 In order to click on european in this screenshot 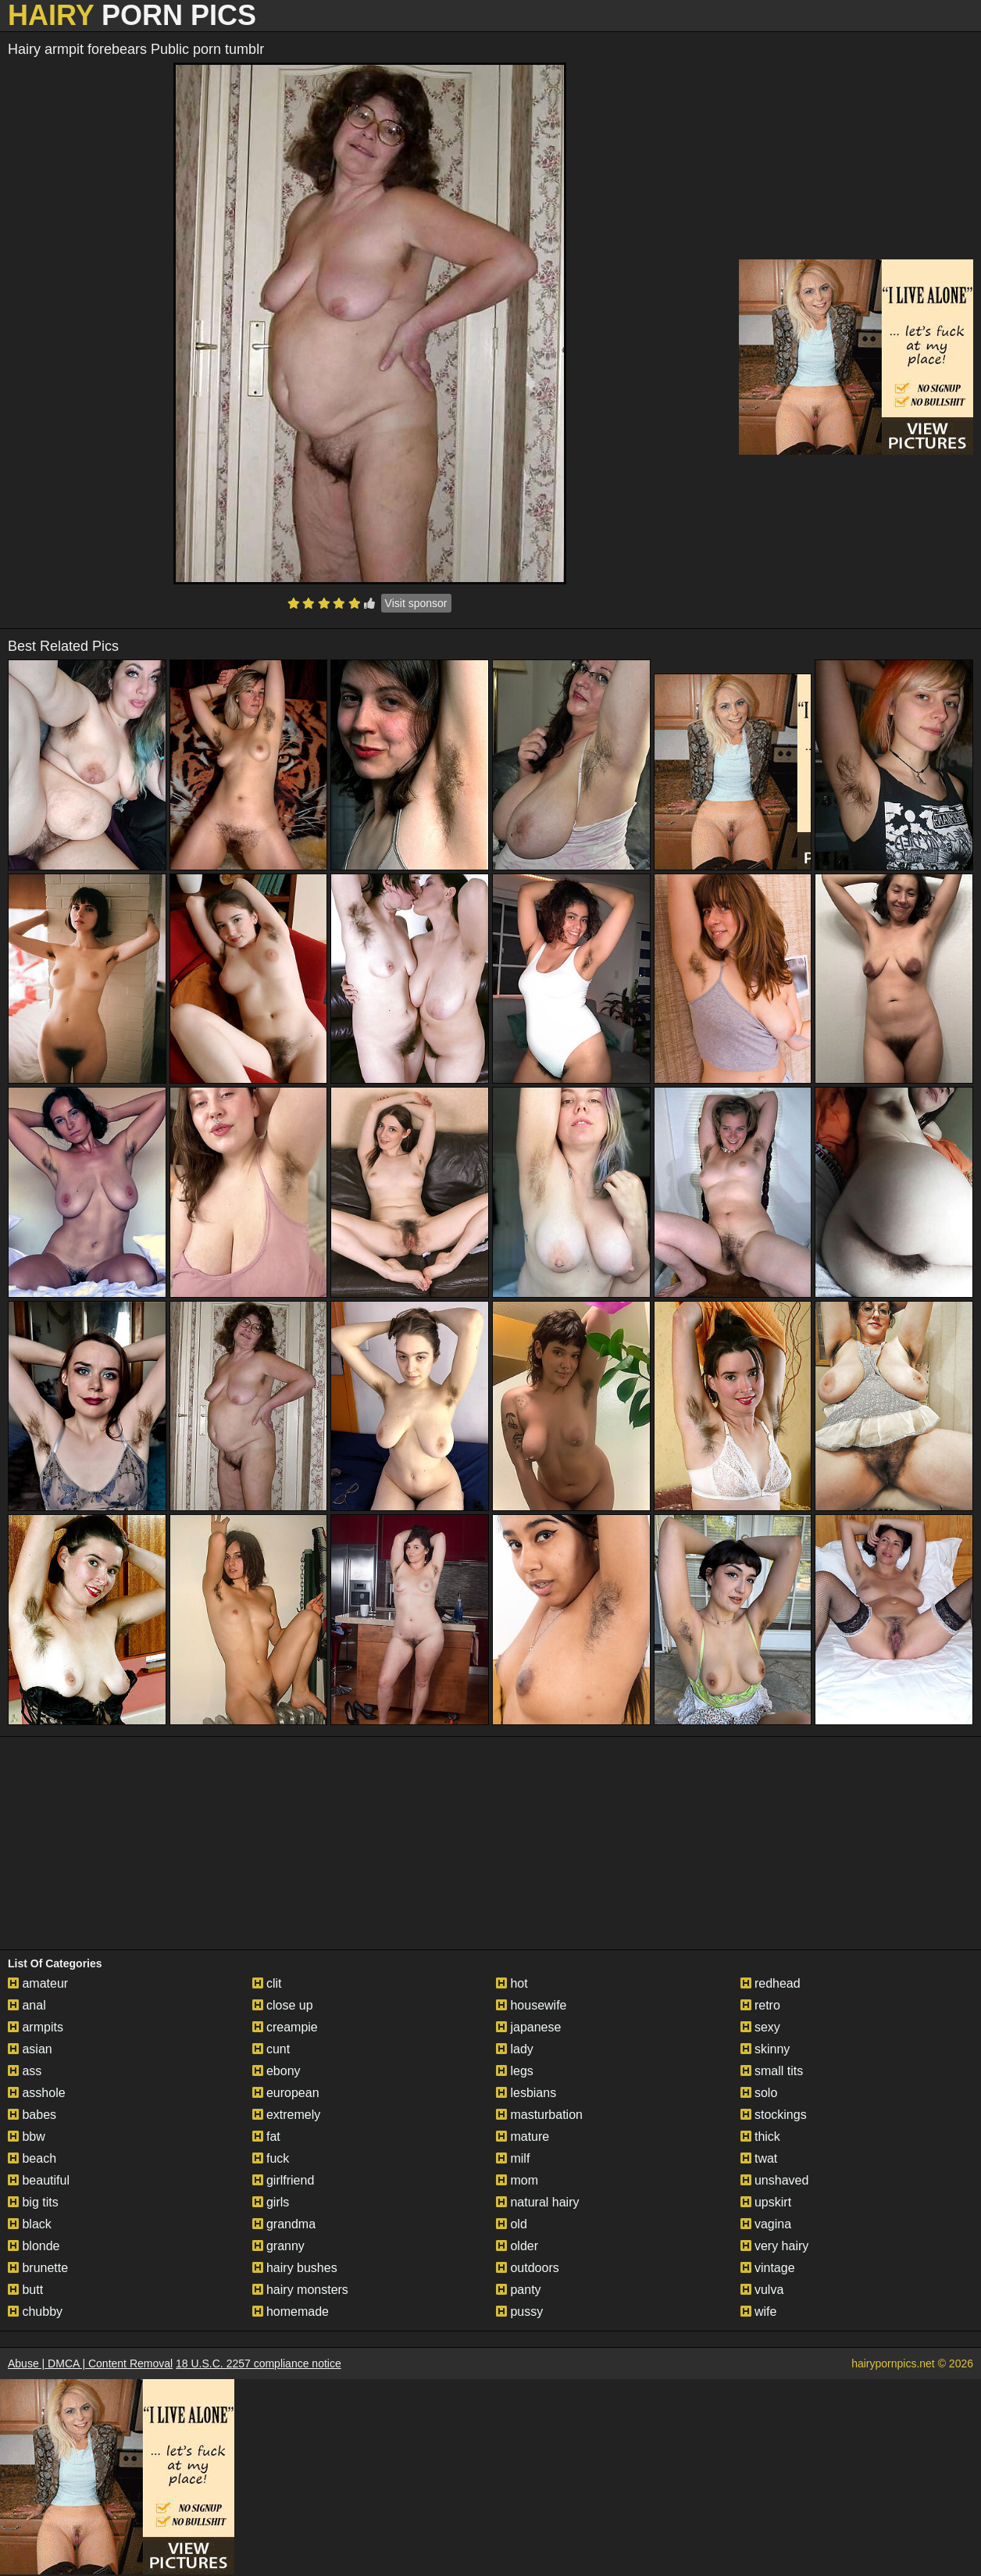, I will do `click(285, 2092)`.